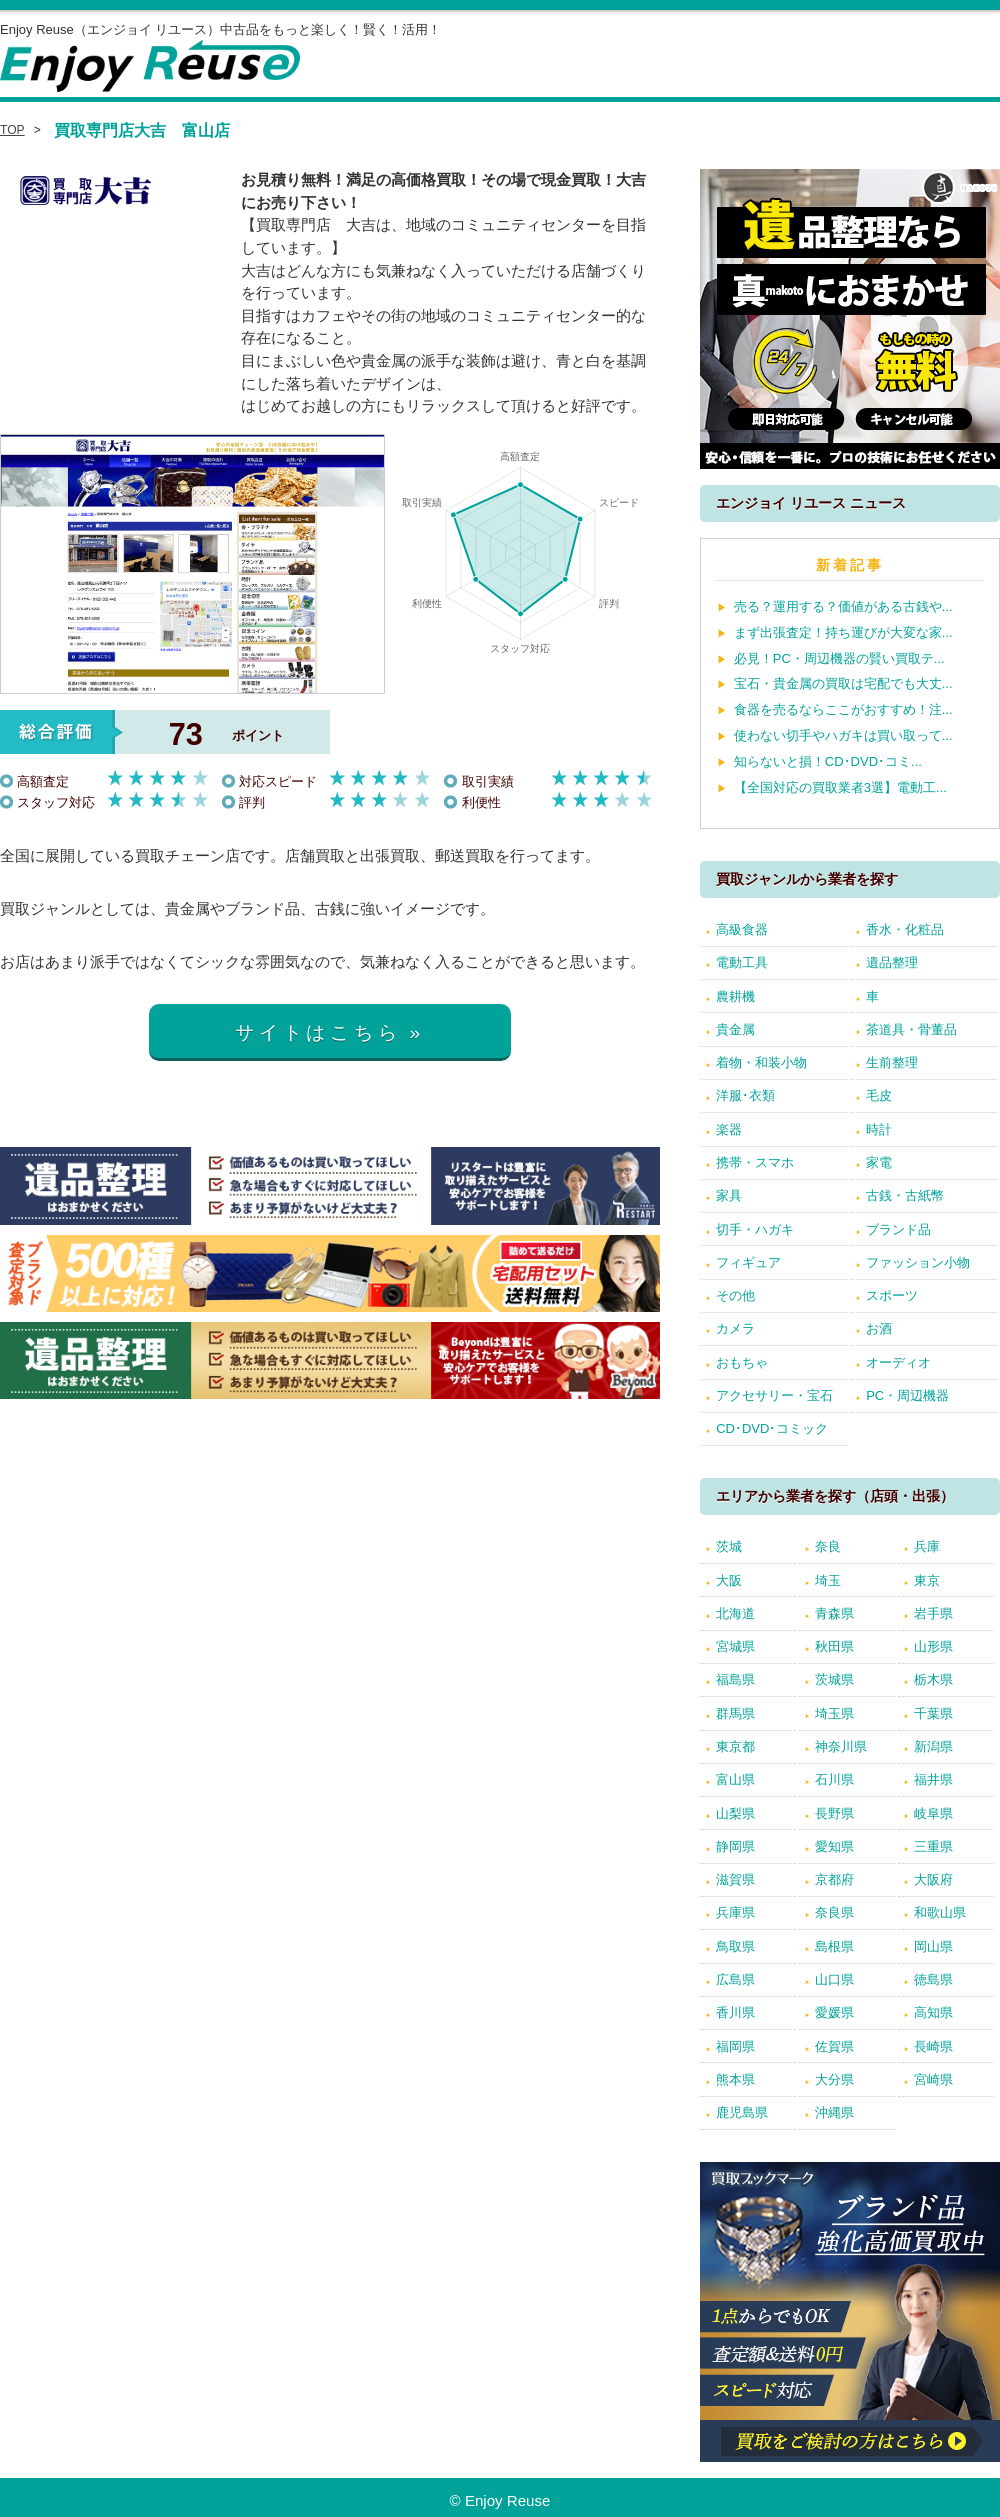  Describe the element at coordinates (905, 1195) in the screenshot. I see `古銭・古紙幣` at that location.